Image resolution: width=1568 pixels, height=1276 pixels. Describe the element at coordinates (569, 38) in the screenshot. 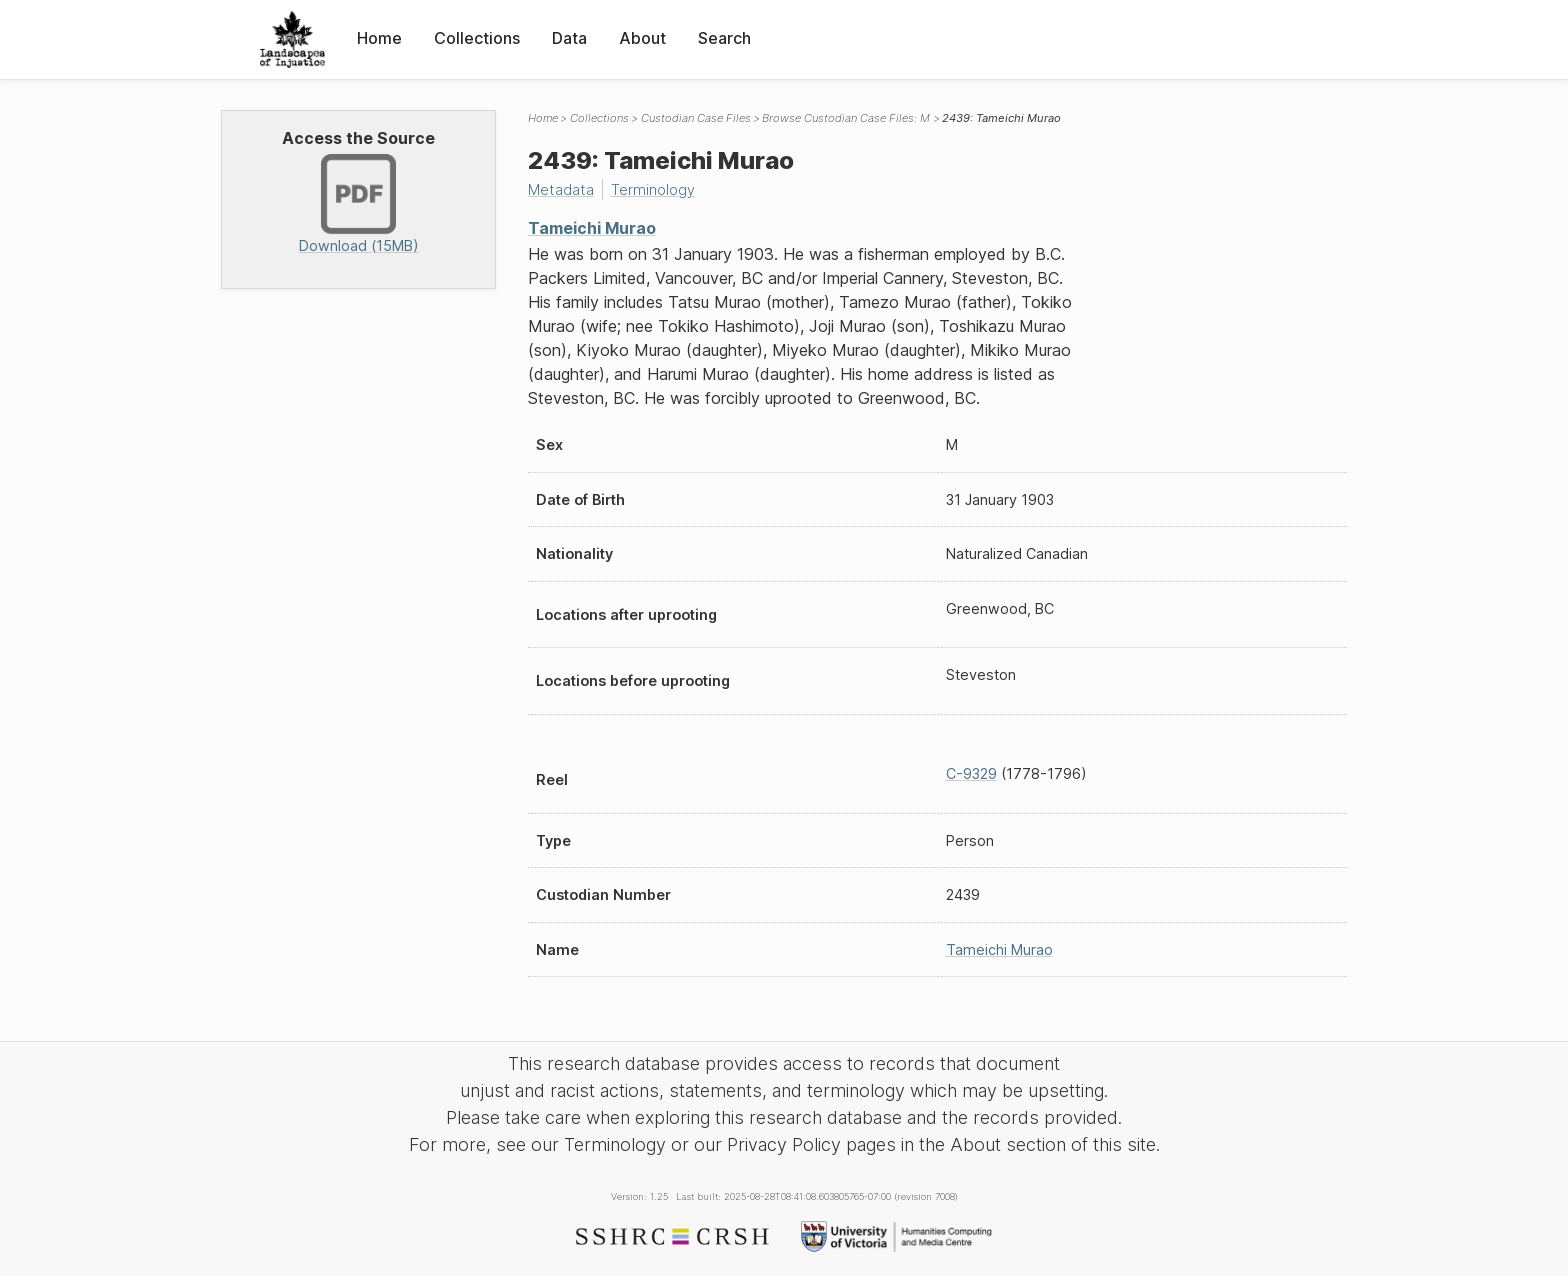

I see `Data` at that location.